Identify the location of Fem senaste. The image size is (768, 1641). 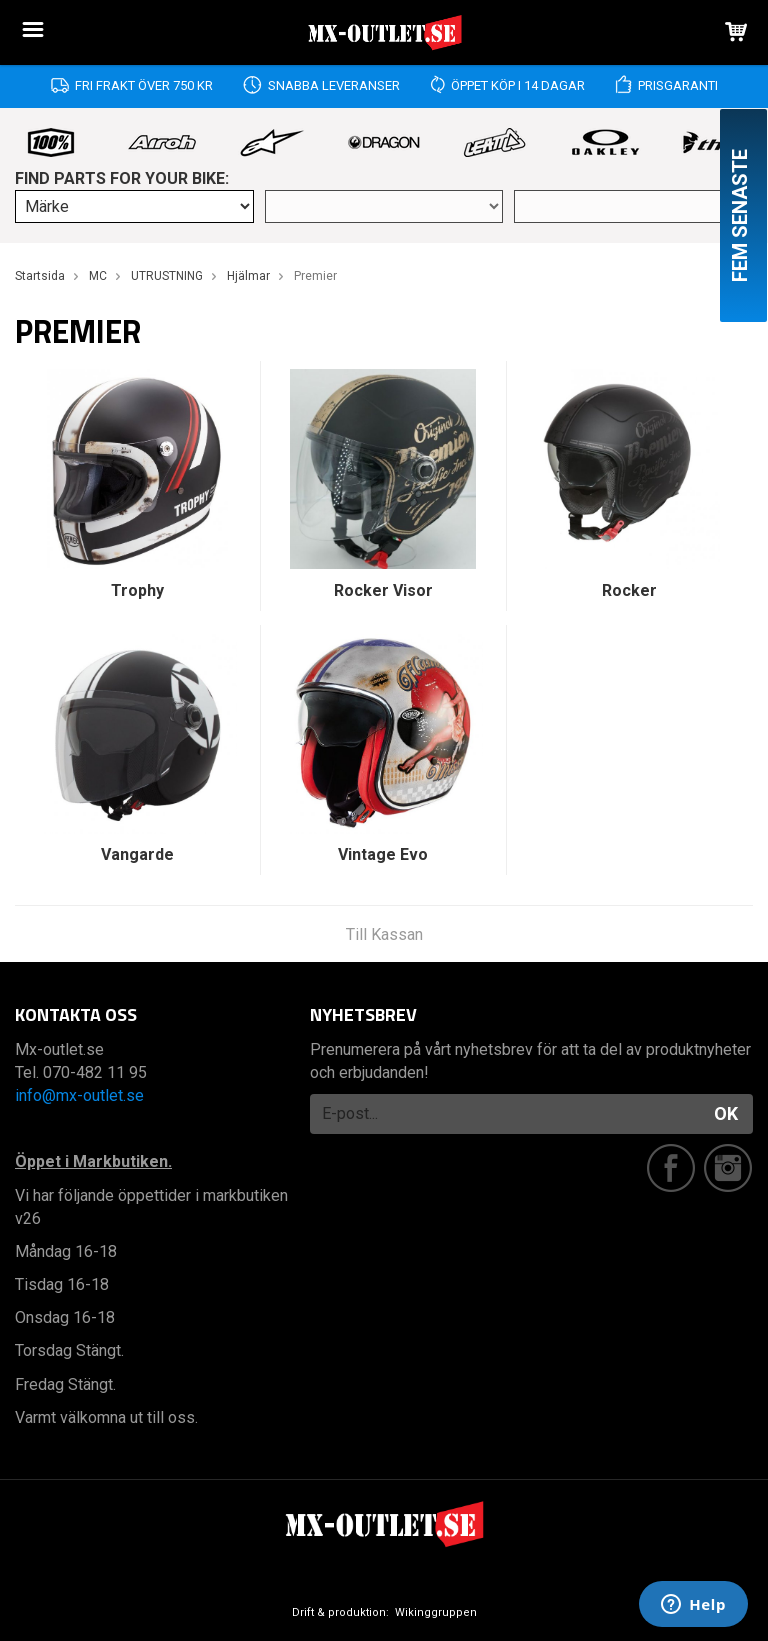
(740, 215).